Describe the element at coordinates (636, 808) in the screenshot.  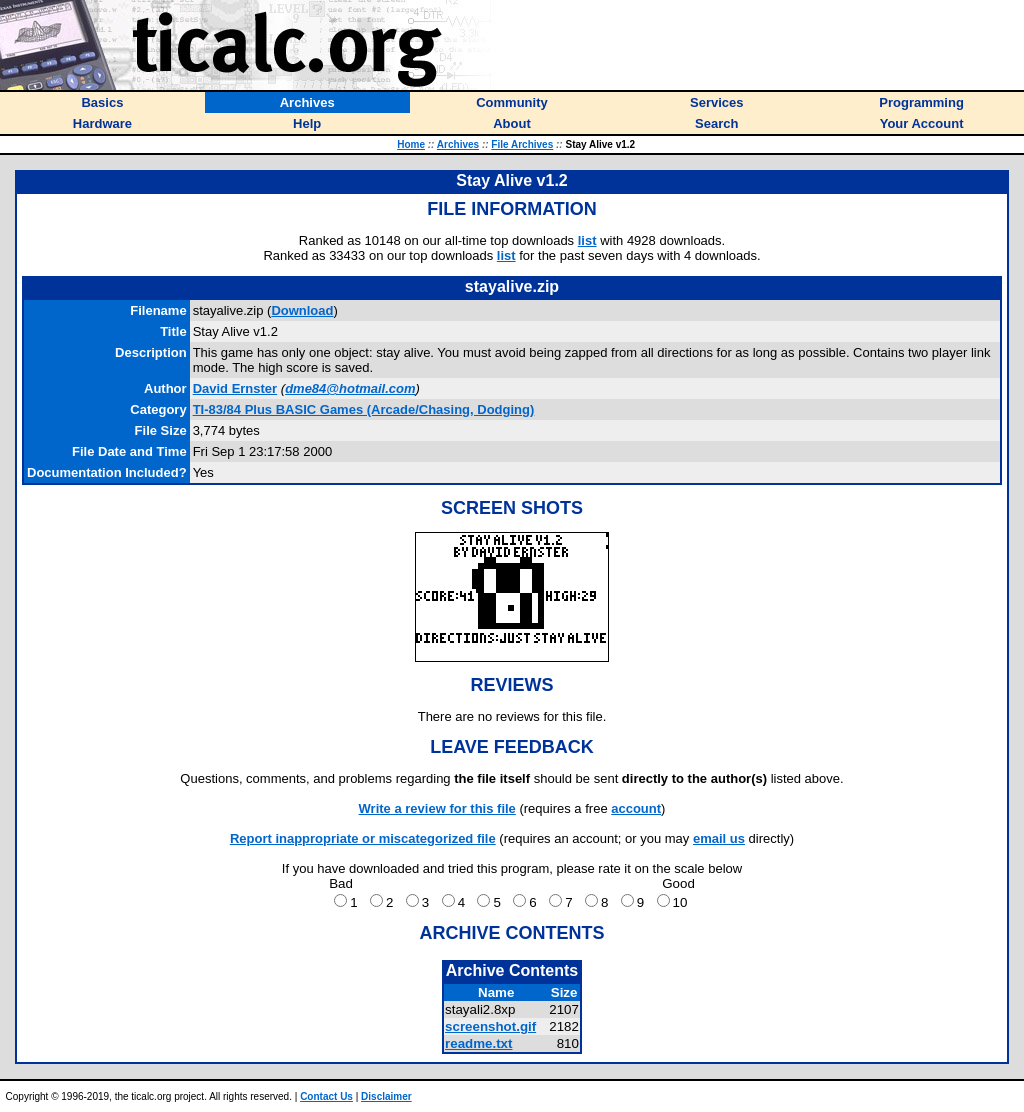
I see `account` at that location.